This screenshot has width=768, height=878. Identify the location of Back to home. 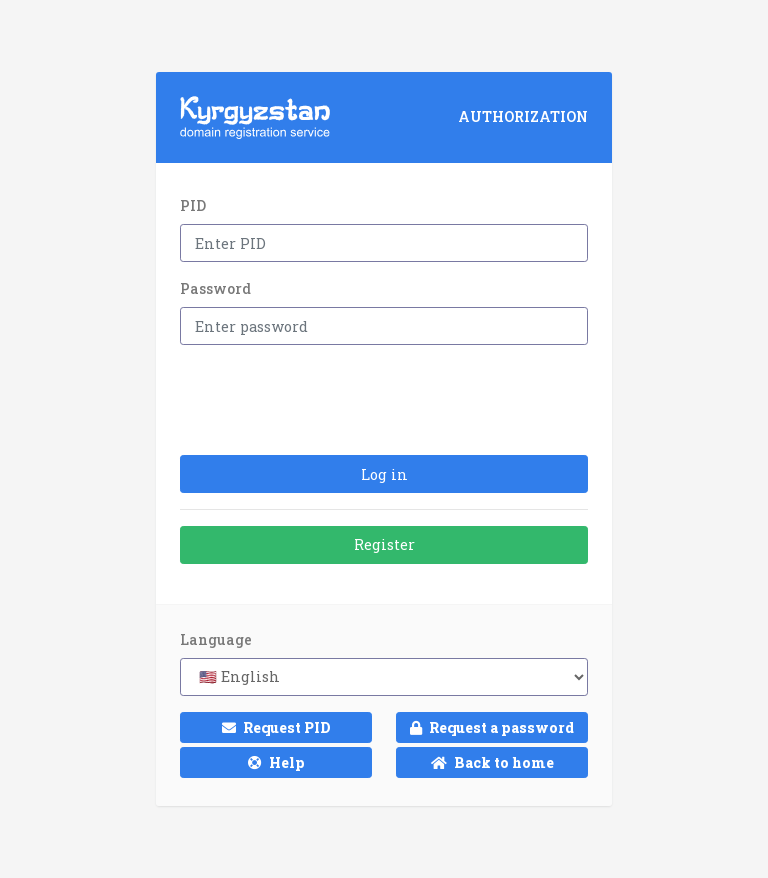
(492, 762).